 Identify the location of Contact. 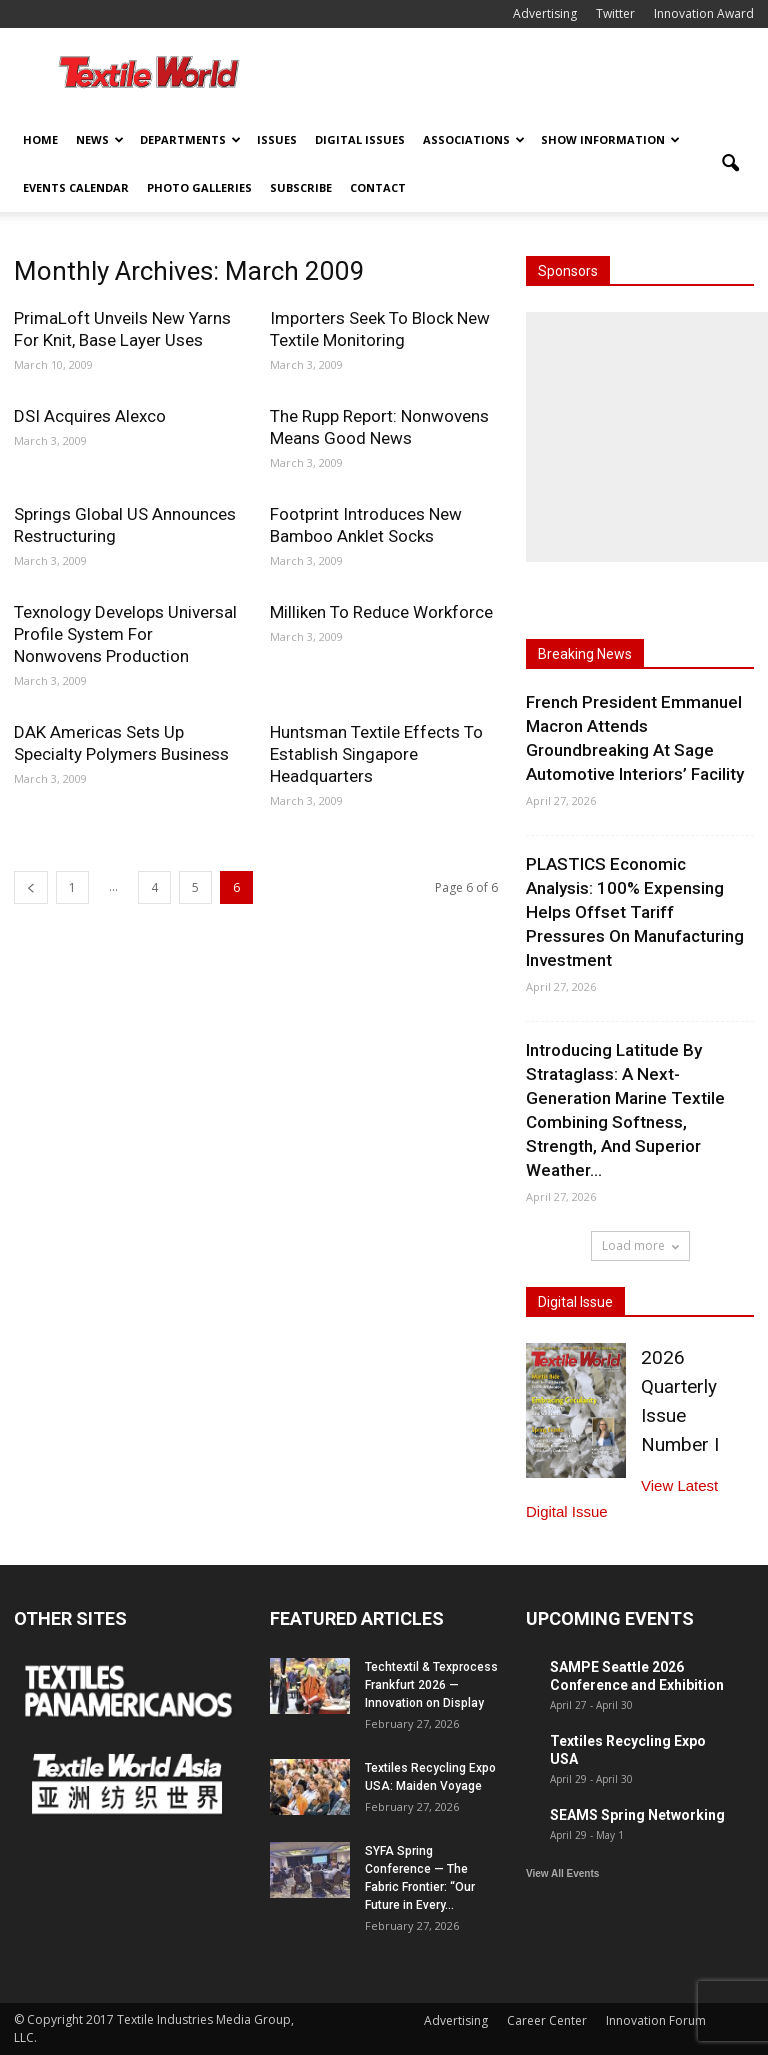
(378, 187).